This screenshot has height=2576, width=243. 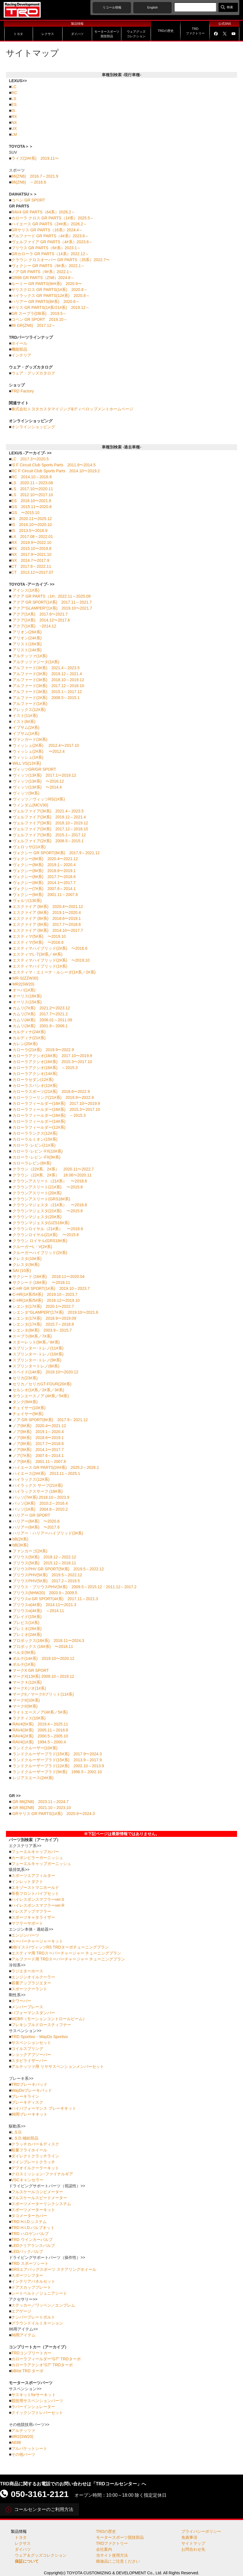 What do you see at coordinates (52, 242) in the screenshot?
I see `ヴェルファイア GR PARTS（4#系）2023.6～` at bounding box center [52, 242].